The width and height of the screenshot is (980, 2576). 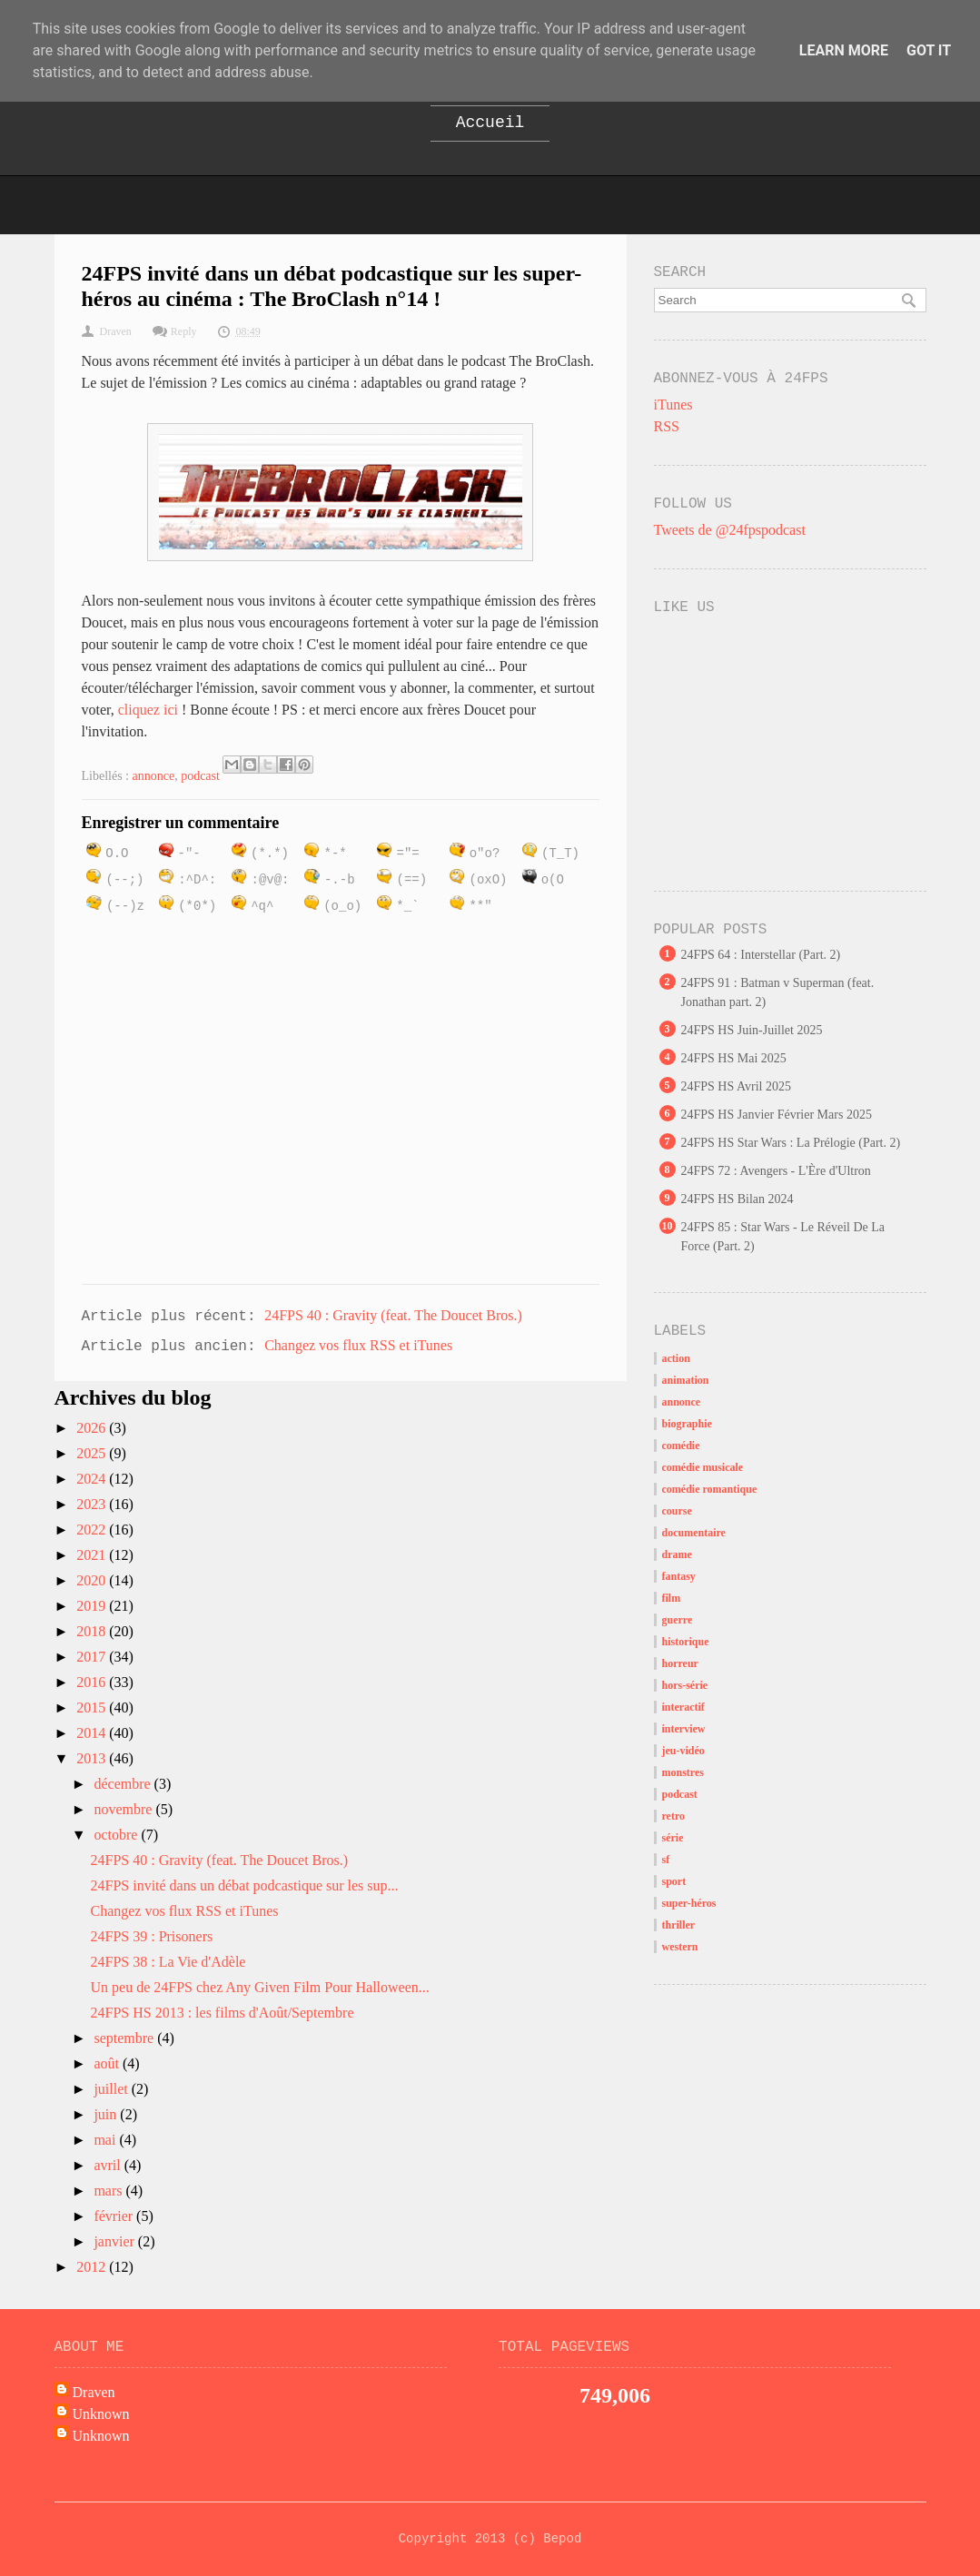 I want to click on Reply, so click(x=184, y=331).